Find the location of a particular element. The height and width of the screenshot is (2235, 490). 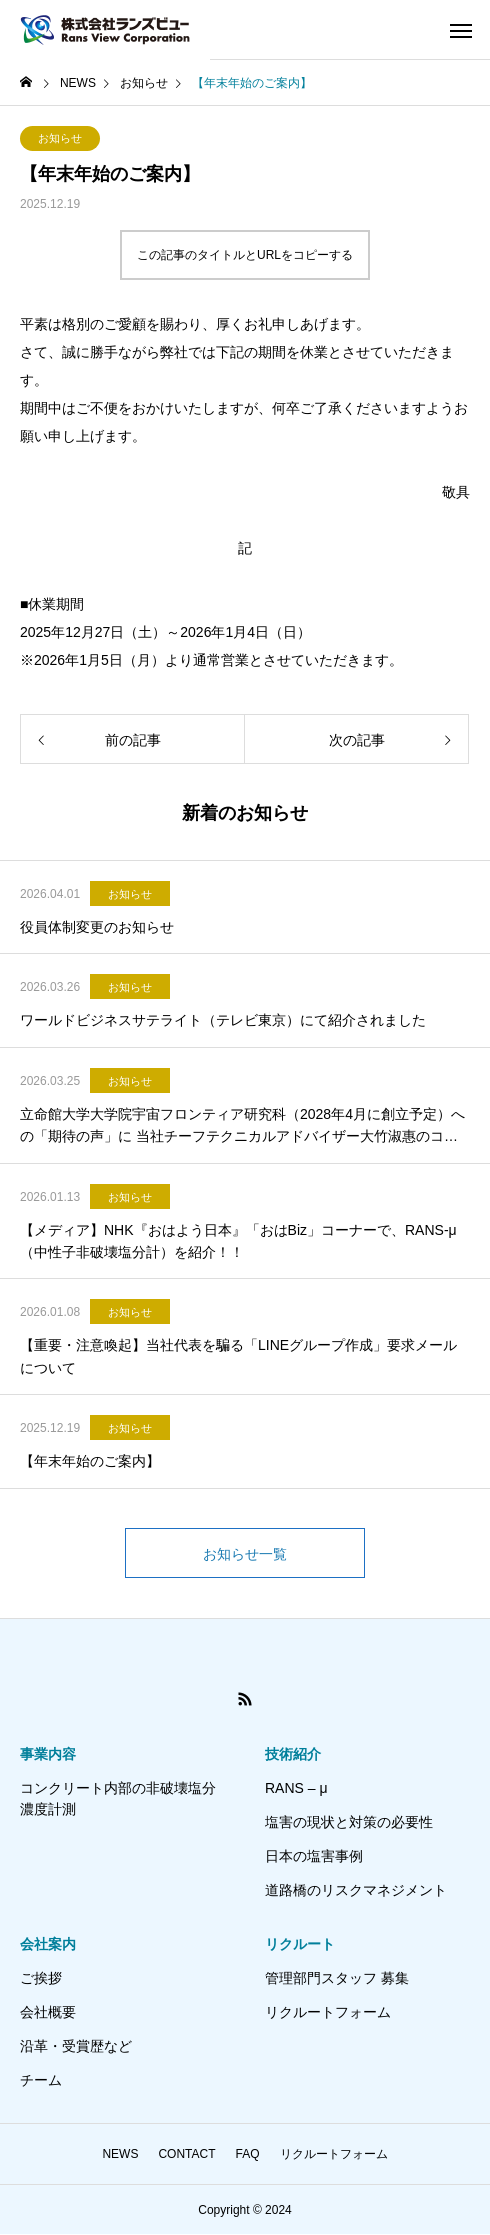

役員体制変更のお知らせ is located at coordinates (97, 927).